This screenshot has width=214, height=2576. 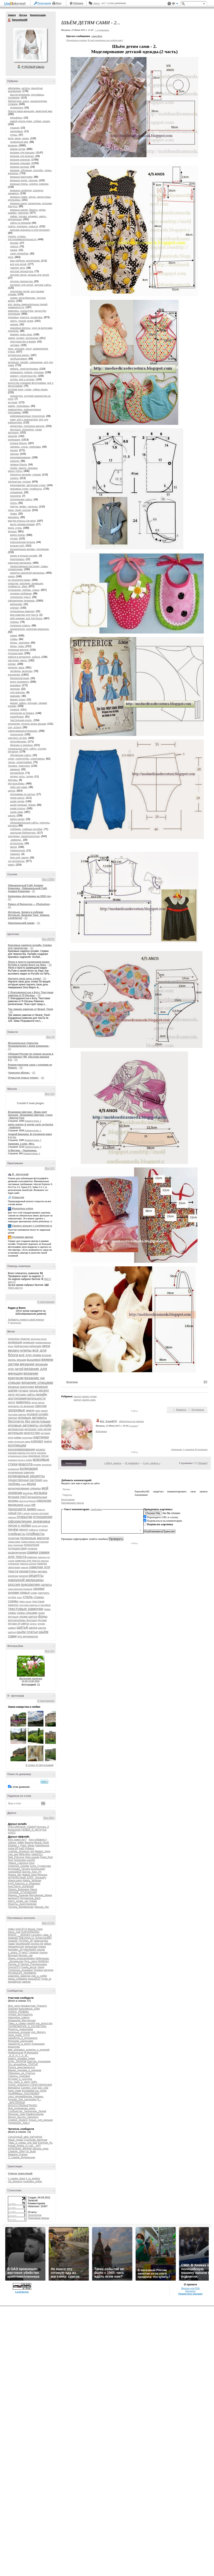 What do you see at coordinates (34, 1538) in the screenshot?
I see `полезные мелочи` at bounding box center [34, 1538].